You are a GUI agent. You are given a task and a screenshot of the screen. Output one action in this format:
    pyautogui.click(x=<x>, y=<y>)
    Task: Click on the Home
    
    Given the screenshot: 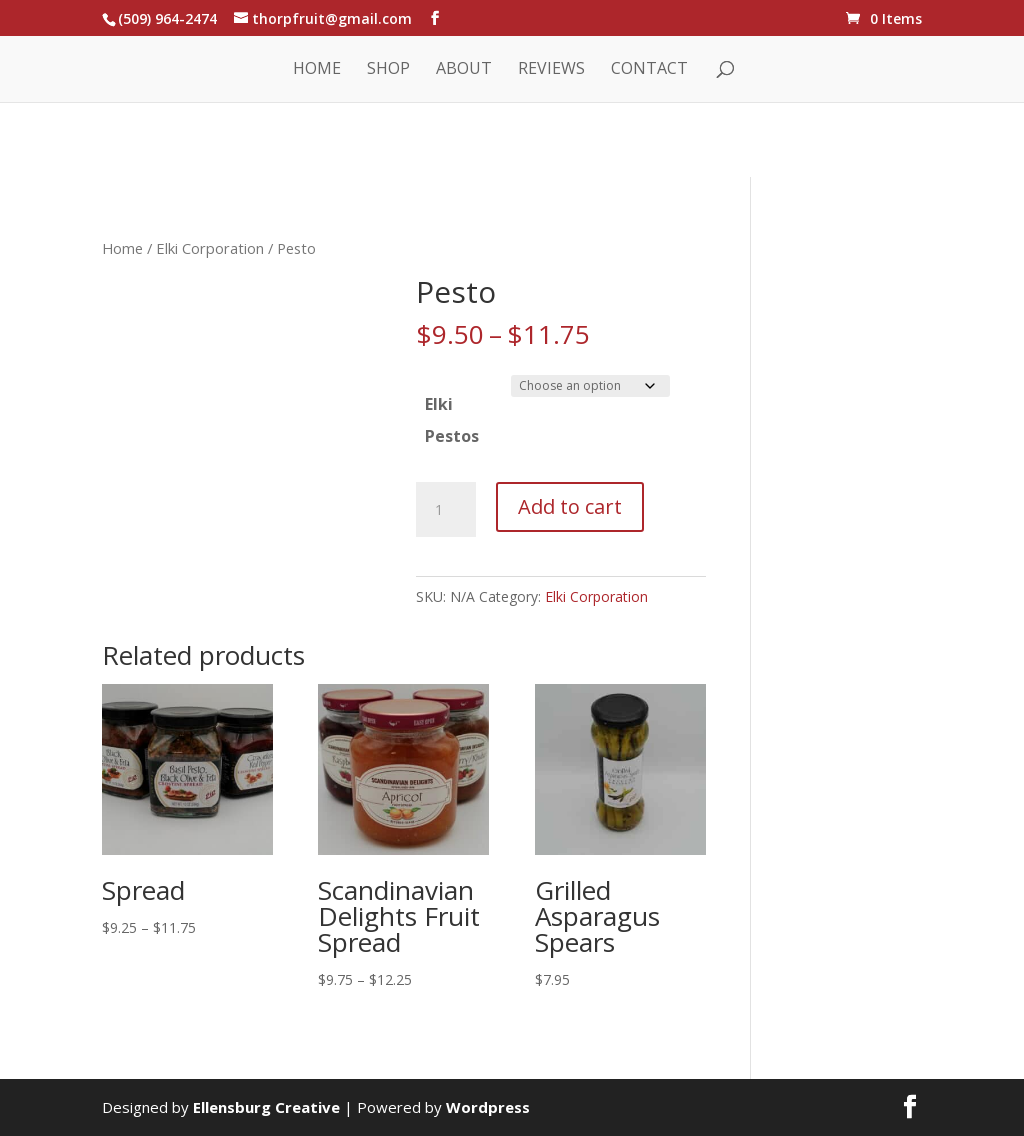 What is the action you would take?
    pyautogui.click(x=317, y=70)
    